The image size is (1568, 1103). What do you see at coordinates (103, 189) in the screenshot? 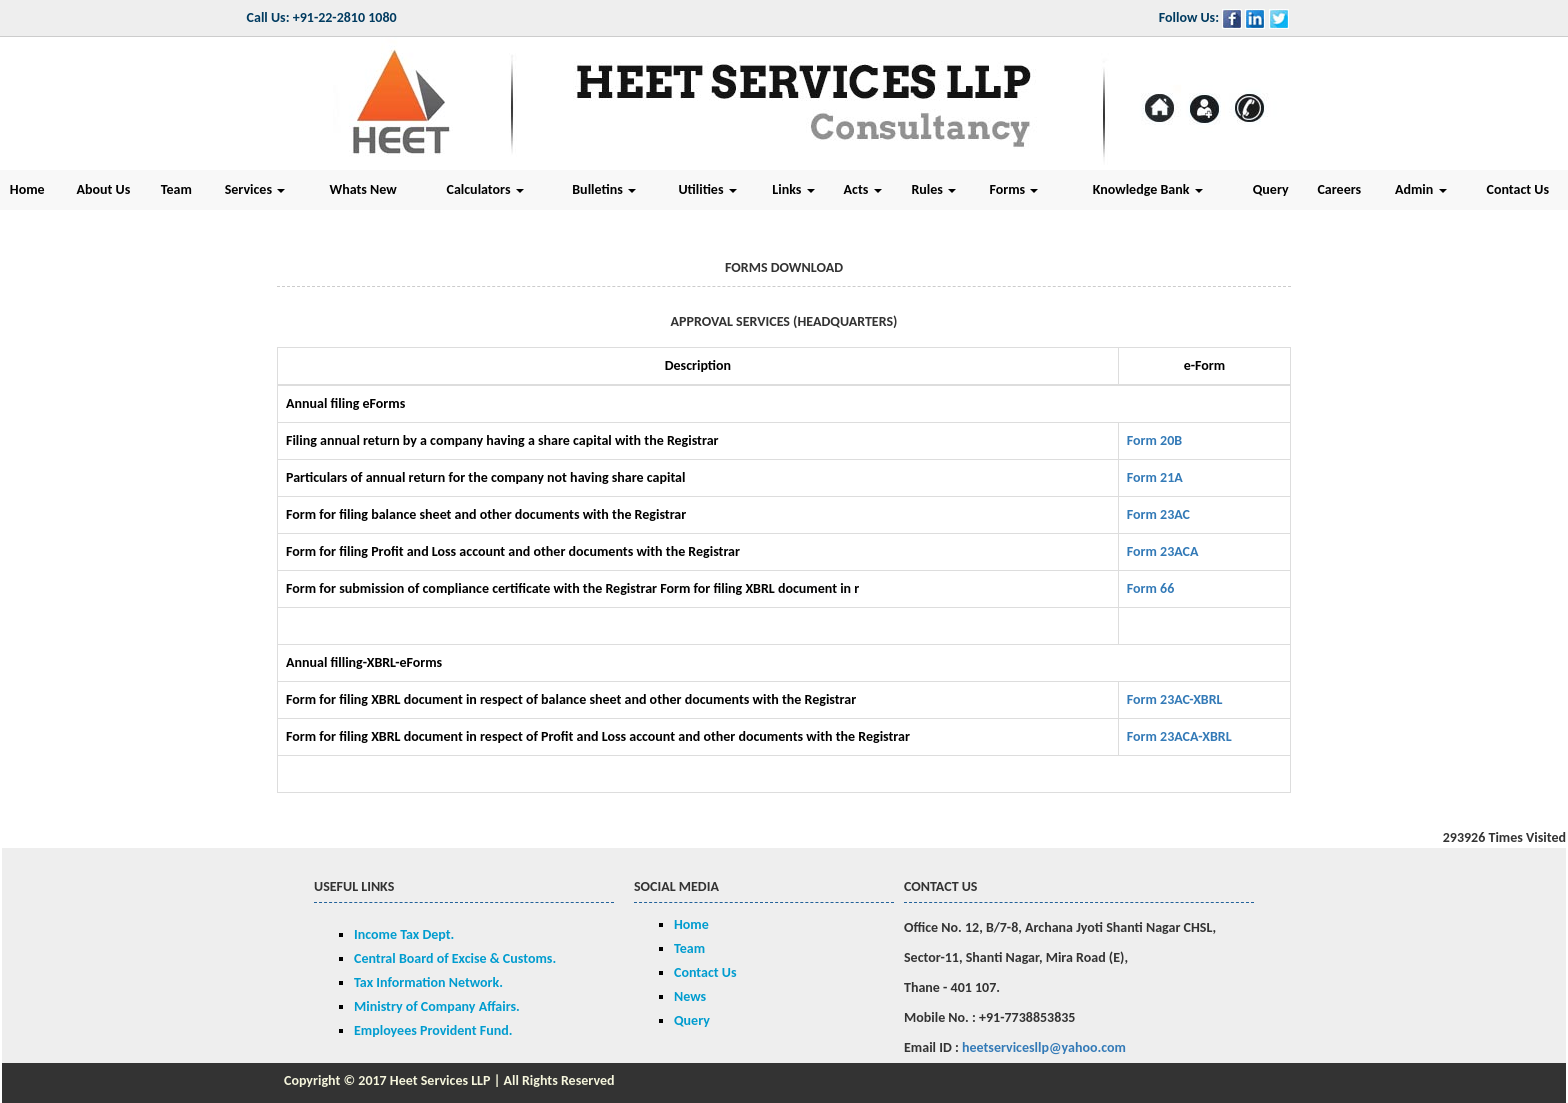
I see `About Us` at bounding box center [103, 189].